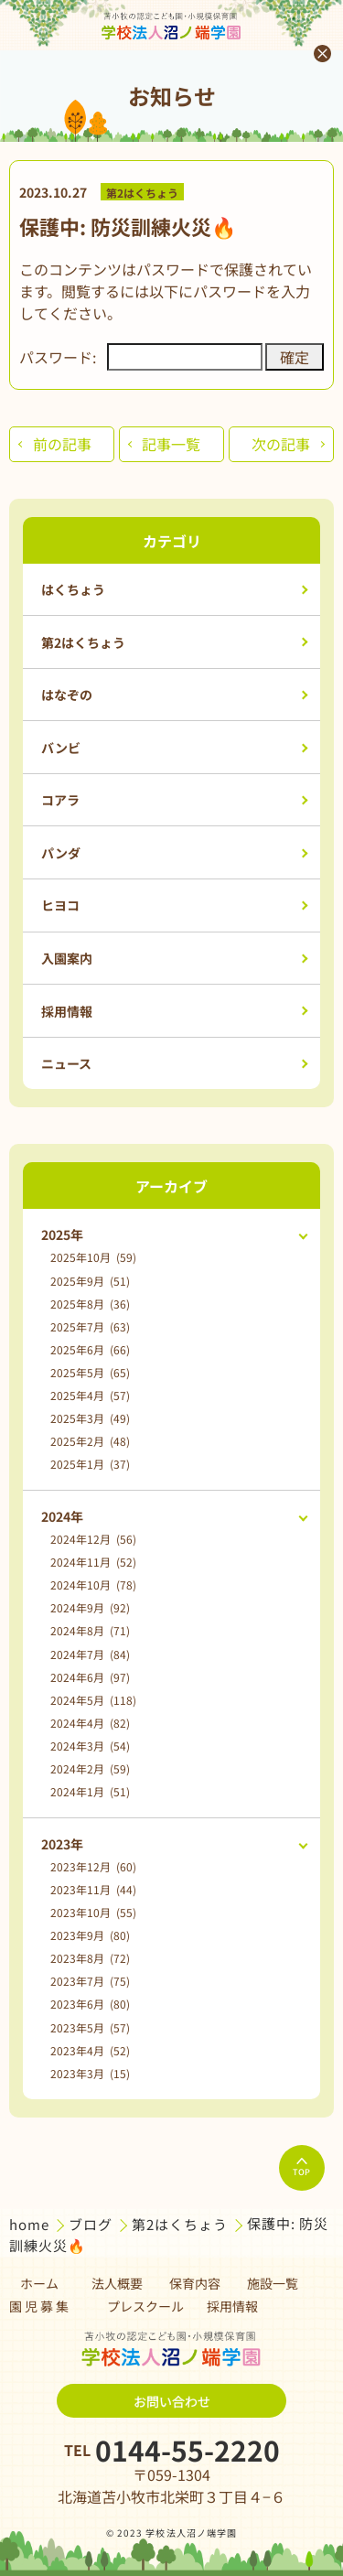  What do you see at coordinates (90, 2050) in the screenshot?
I see `2023年4月 (52)` at bounding box center [90, 2050].